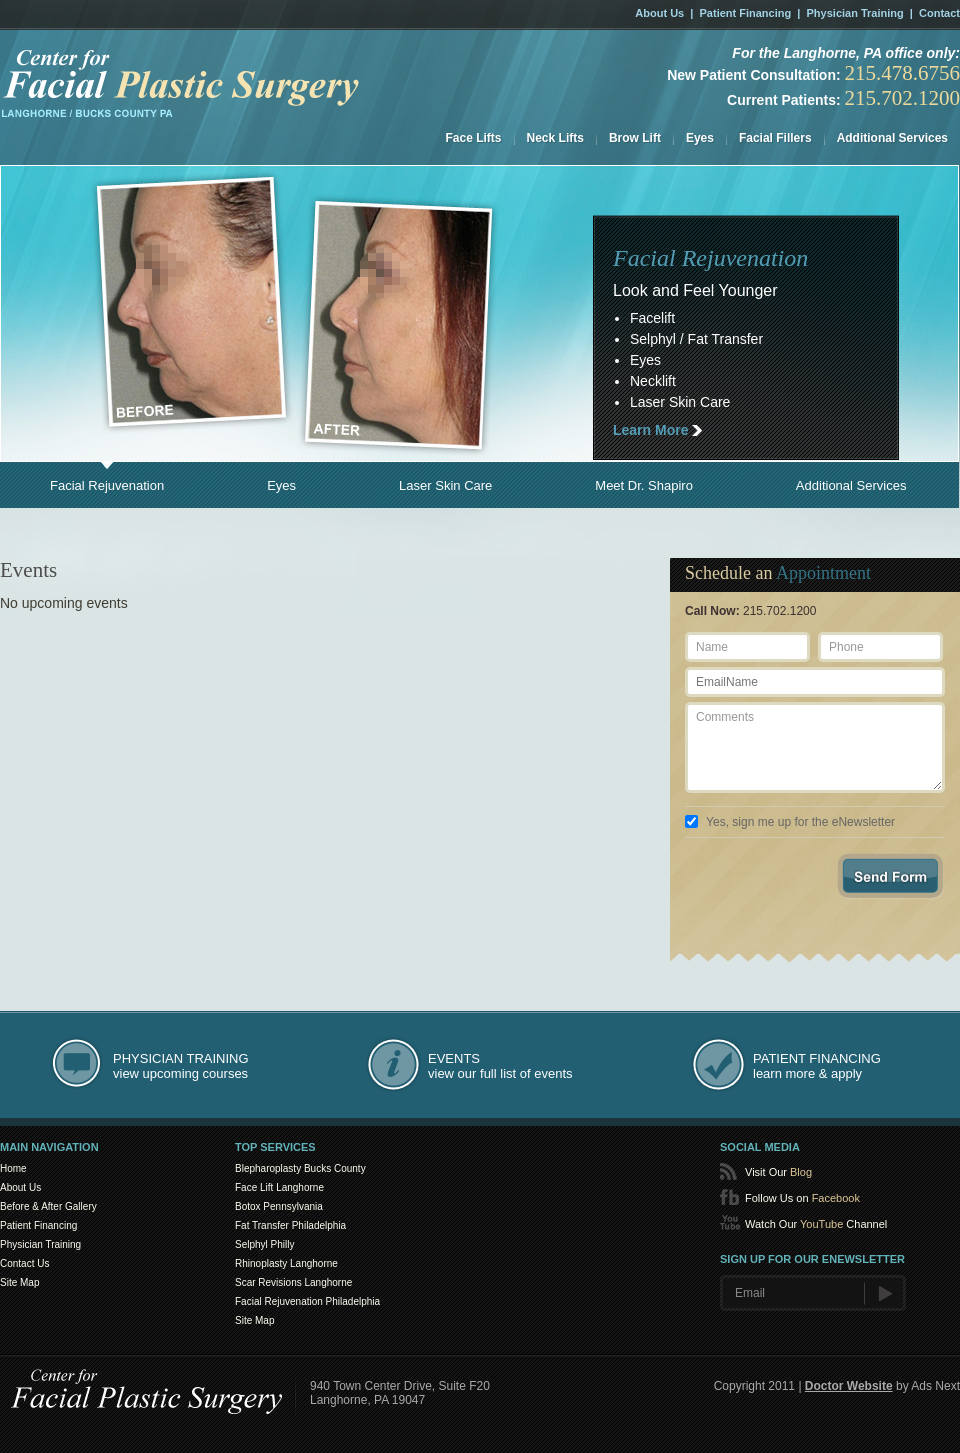 The image size is (960, 1453). Describe the element at coordinates (264, 1244) in the screenshot. I see `Selphyl Philly` at that location.